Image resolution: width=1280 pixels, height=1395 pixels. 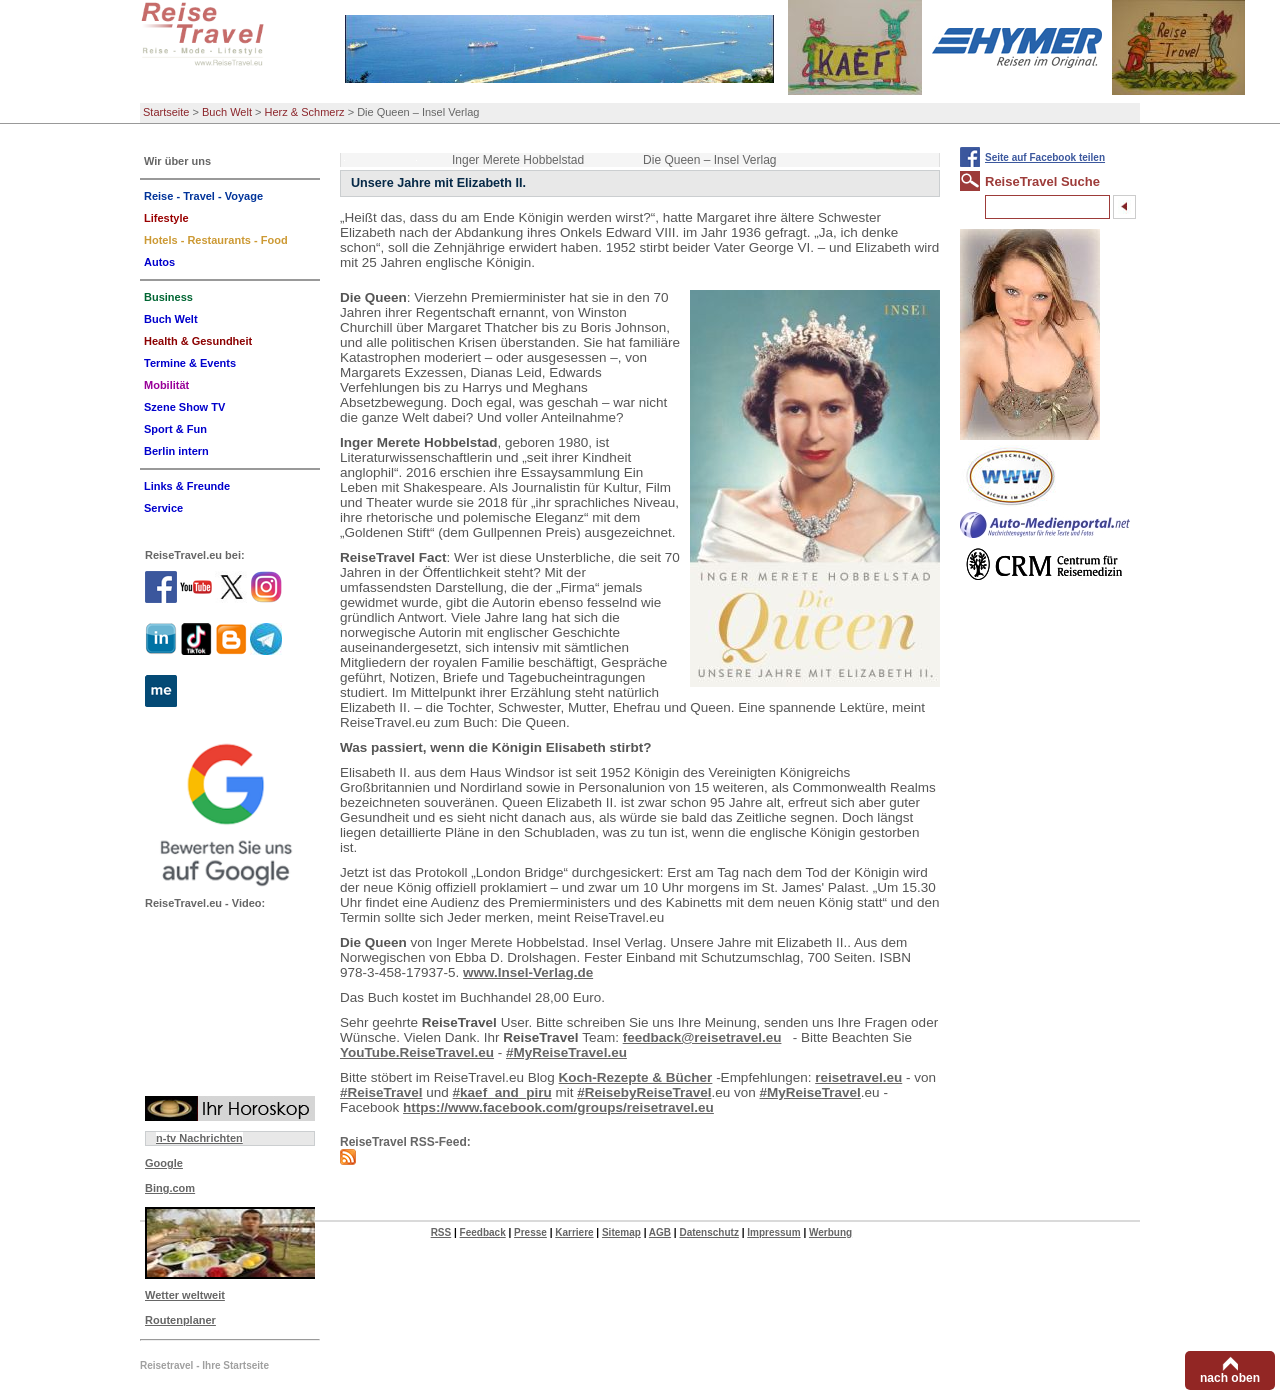 What do you see at coordinates (441, 1232) in the screenshot?
I see `RSS` at bounding box center [441, 1232].